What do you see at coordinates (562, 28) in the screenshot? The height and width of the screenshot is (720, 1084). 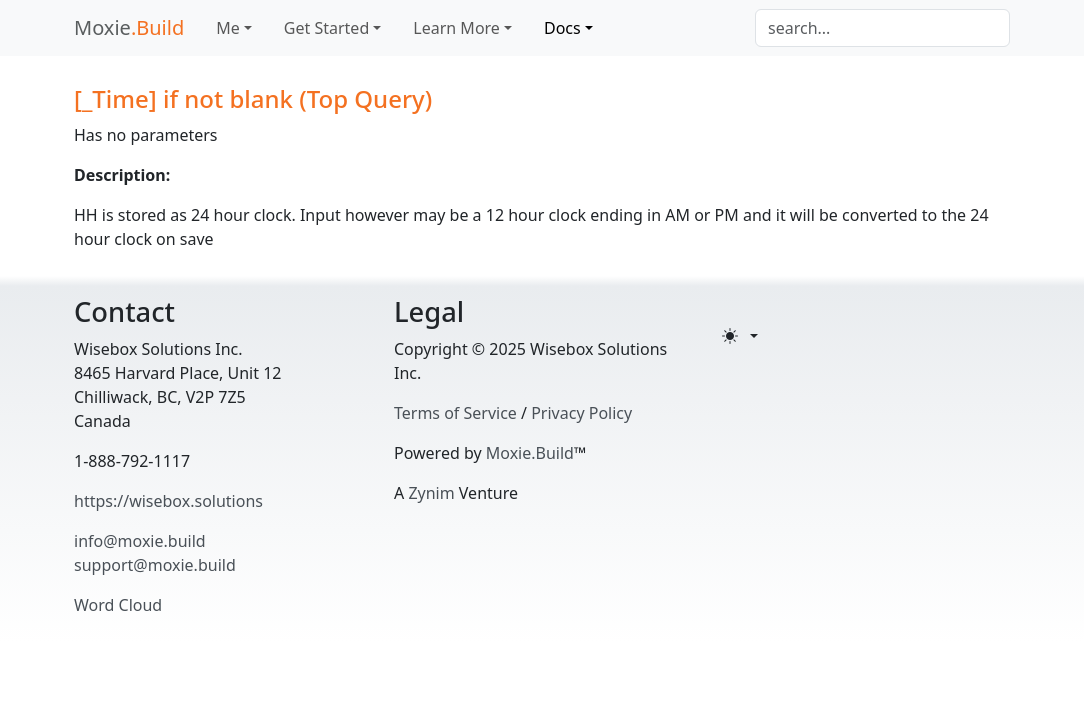 I see `Docs` at bounding box center [562, 28].